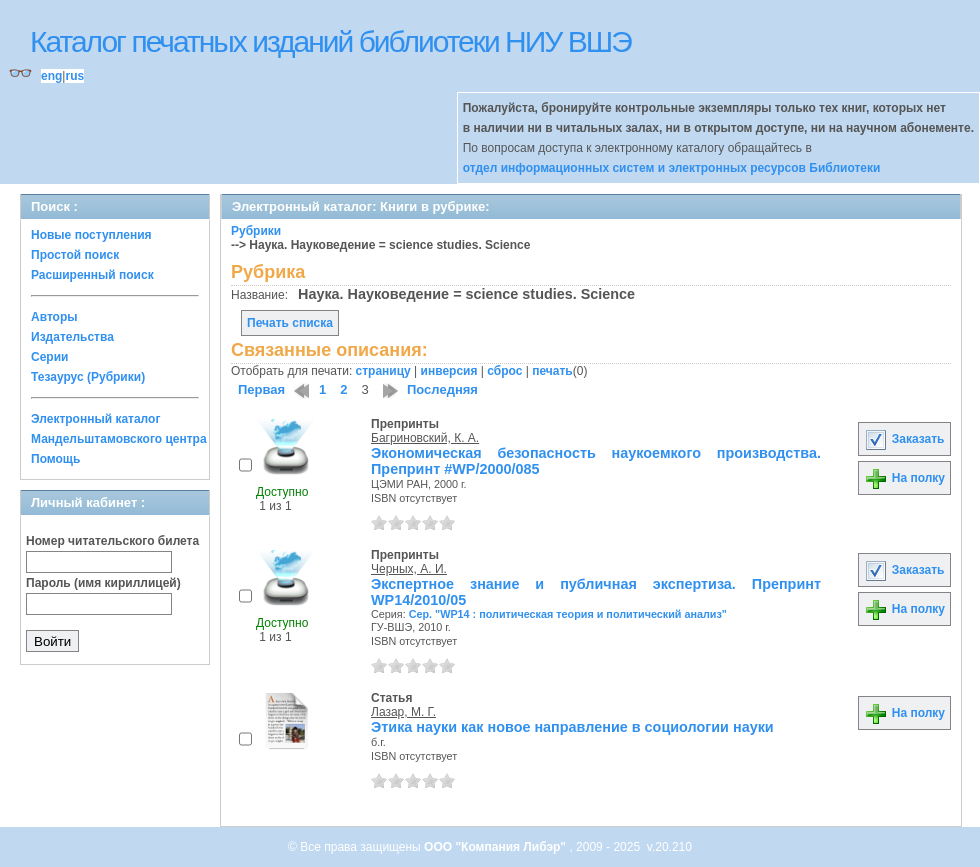 The width and height of the screenshot is (980, 867). I want to click on Лазар, М. Г., so click(403, 712).